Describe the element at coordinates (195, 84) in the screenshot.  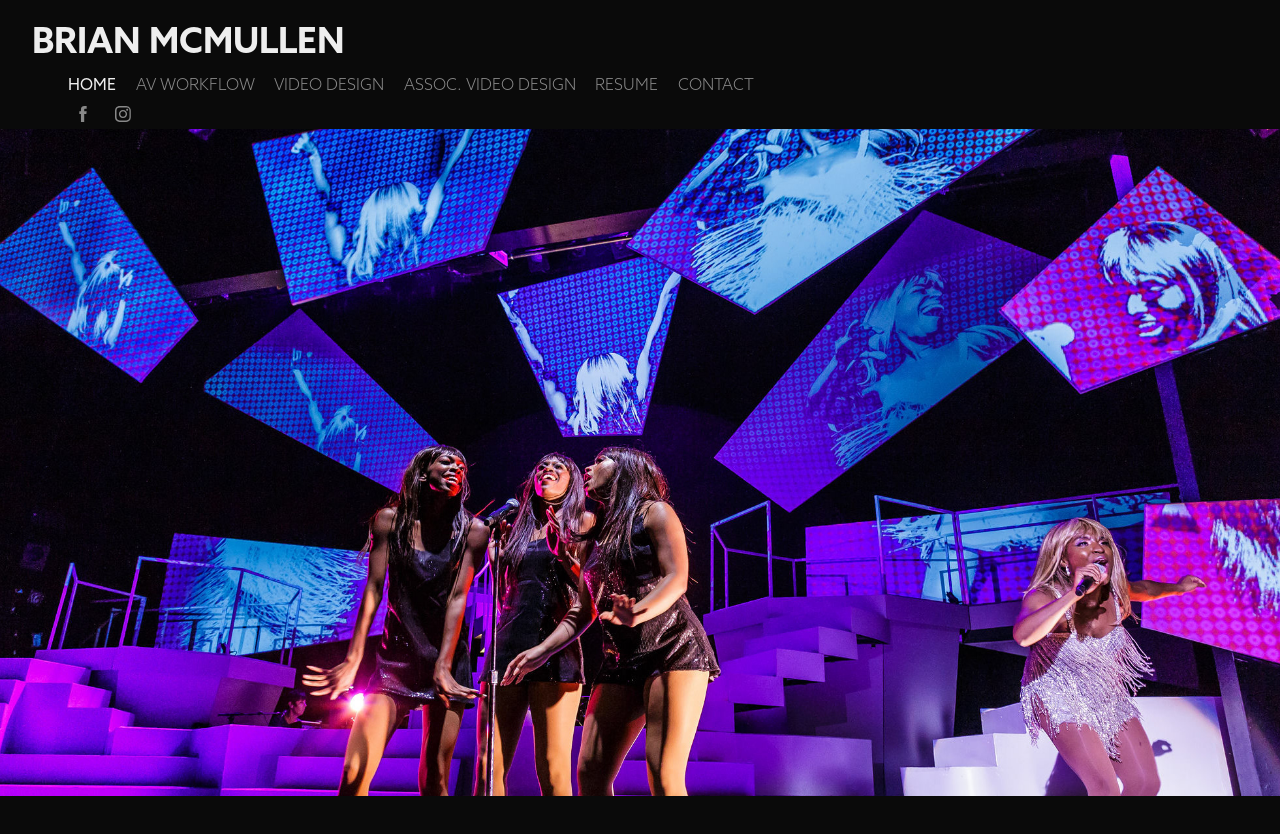
I see `AV Workflow` at that location.